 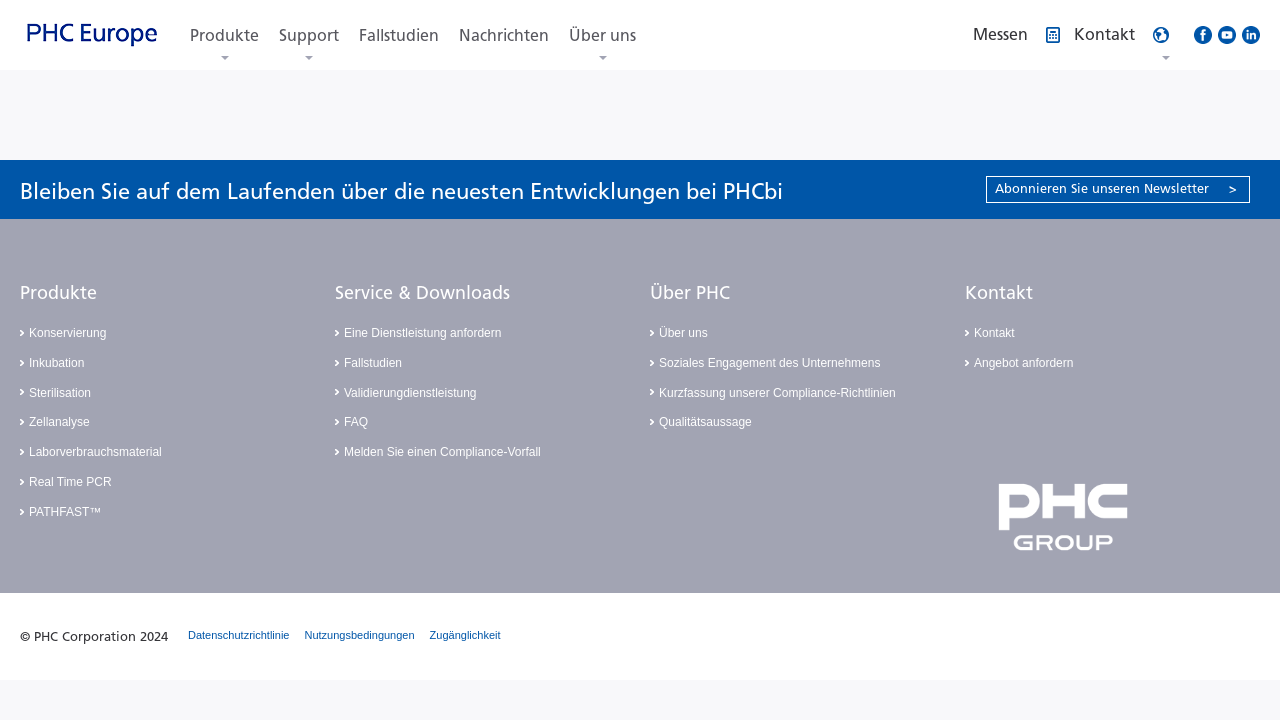 What do you see at coordinates (422, 333) in the screenshot?
I see `Eine Dienstleistung anfordern` at bounding box center [422, 333].